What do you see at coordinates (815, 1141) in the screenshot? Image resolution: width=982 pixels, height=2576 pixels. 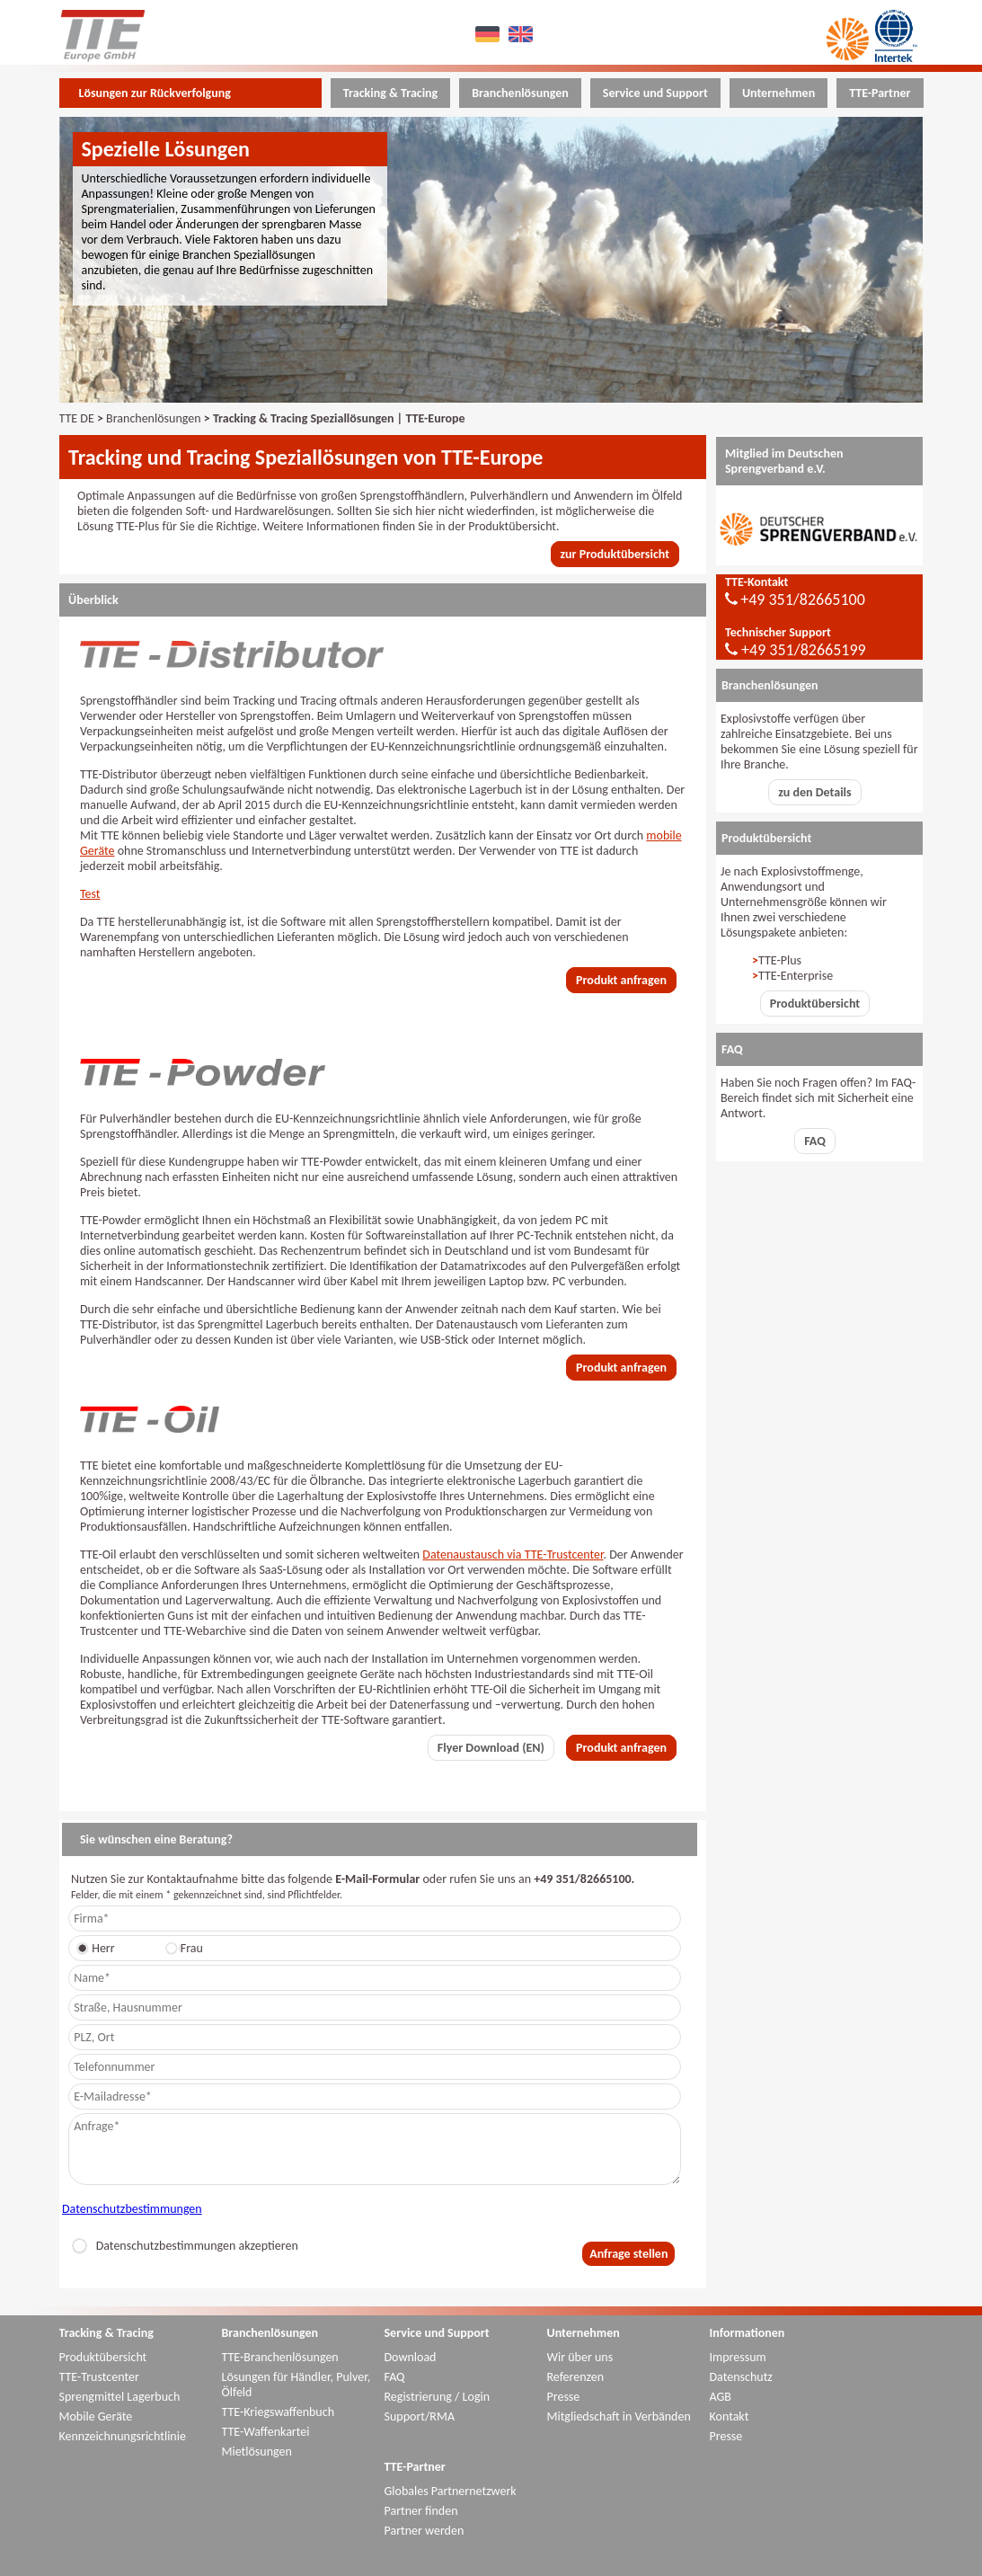 I see `FAQ` at bounding box center [815, 1141].